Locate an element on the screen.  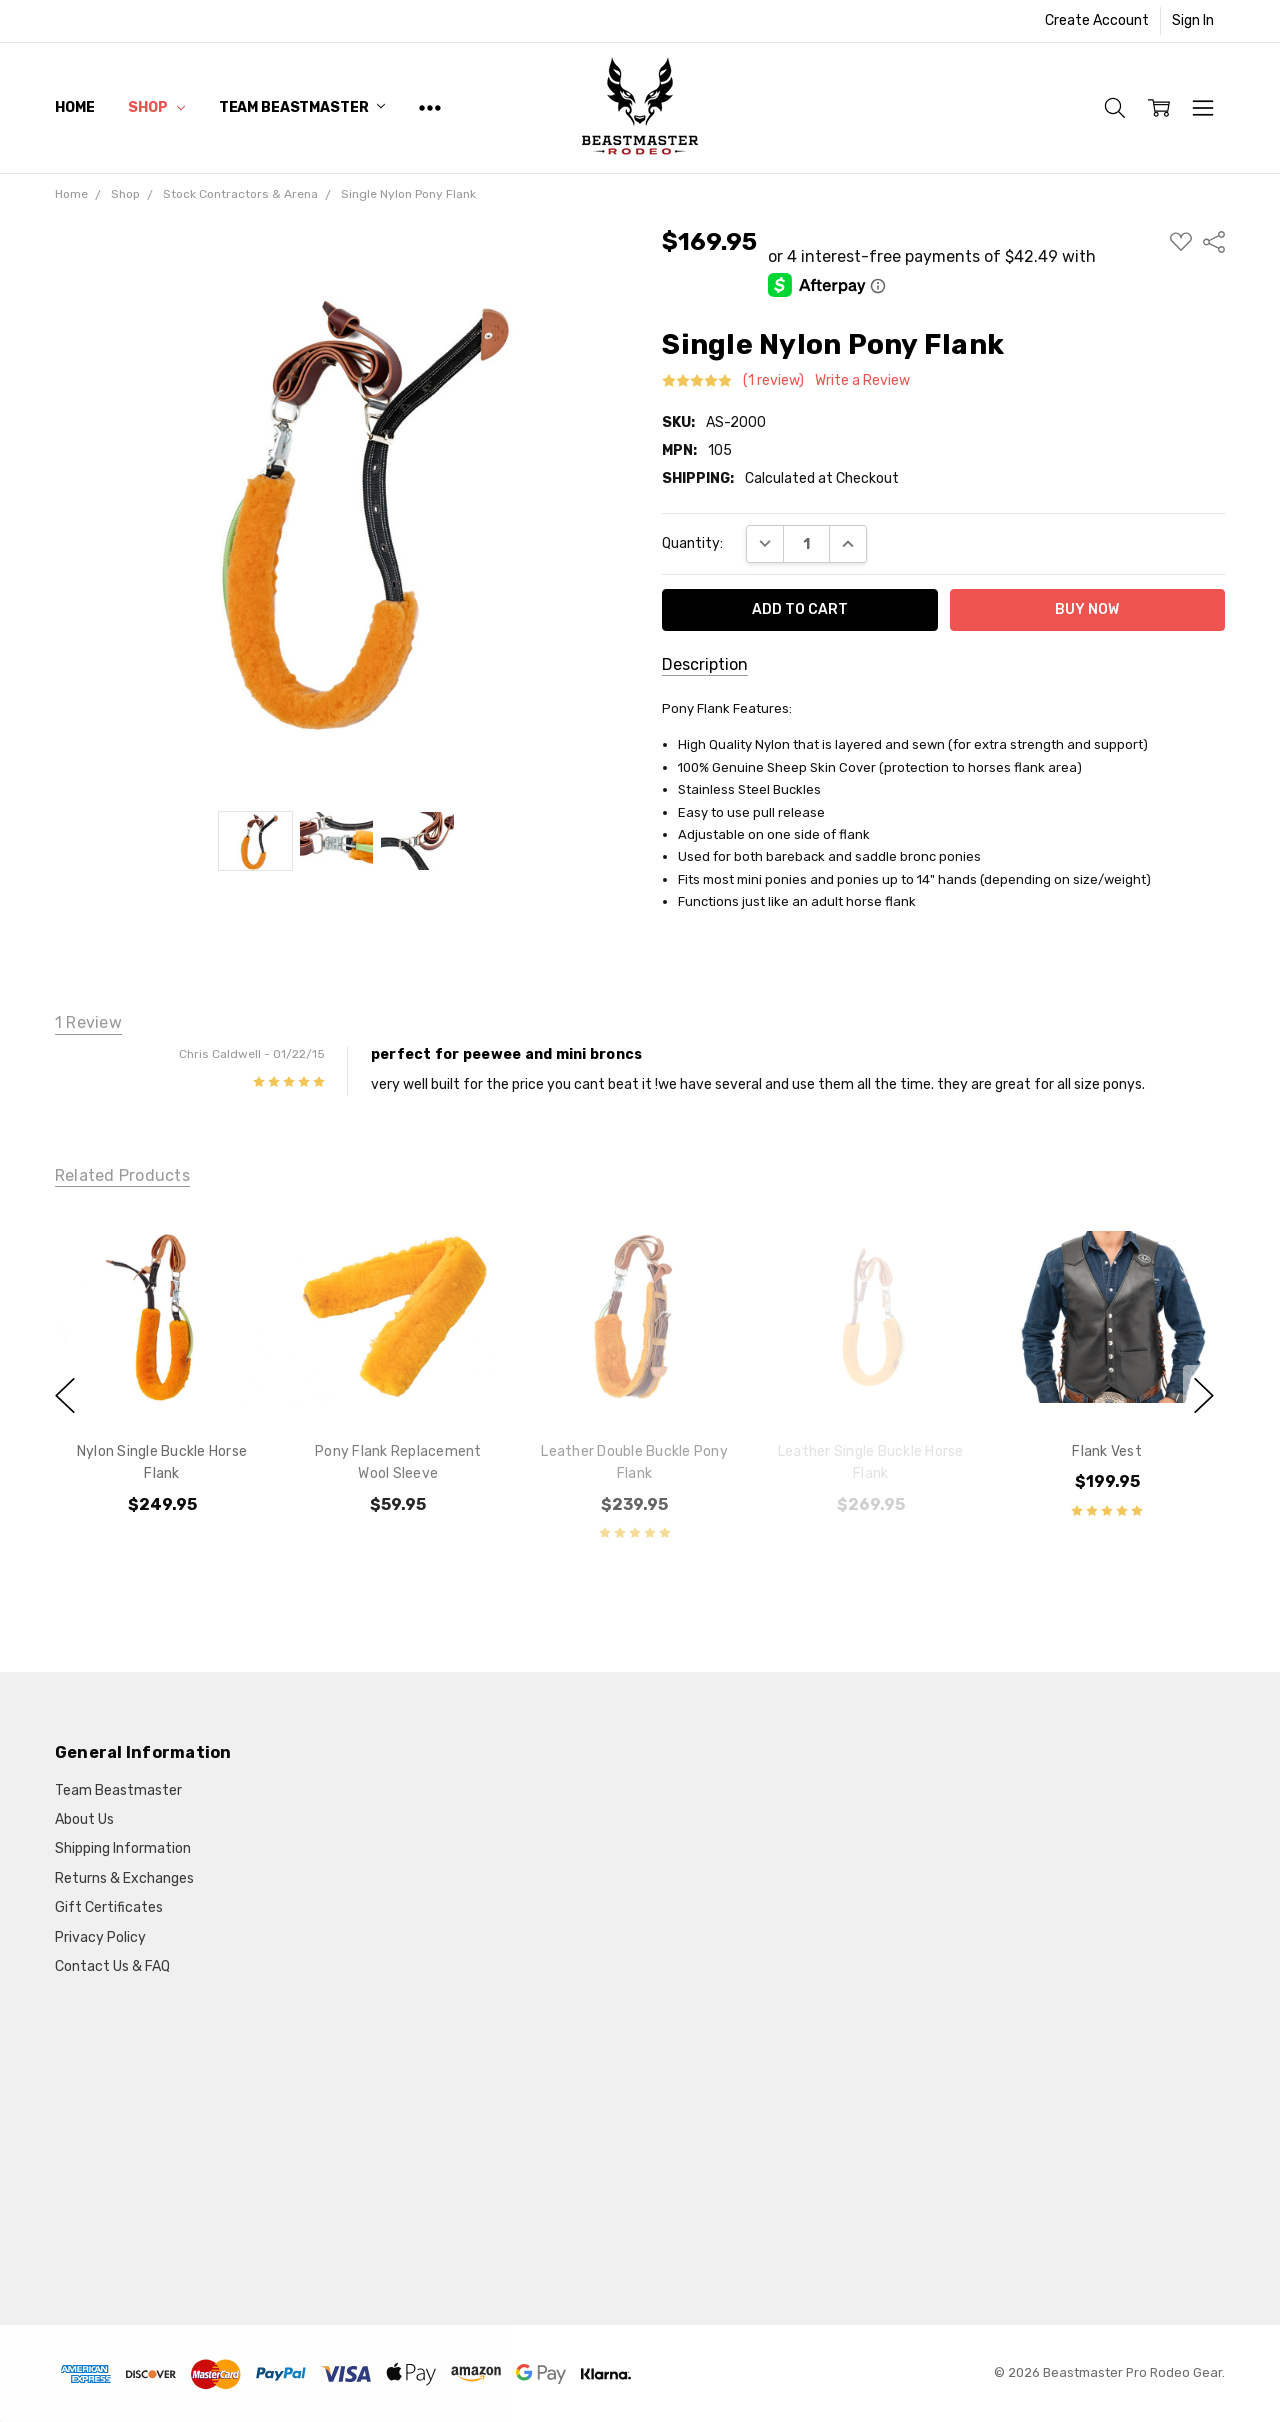
Shop is located at coordinates (156, 107).